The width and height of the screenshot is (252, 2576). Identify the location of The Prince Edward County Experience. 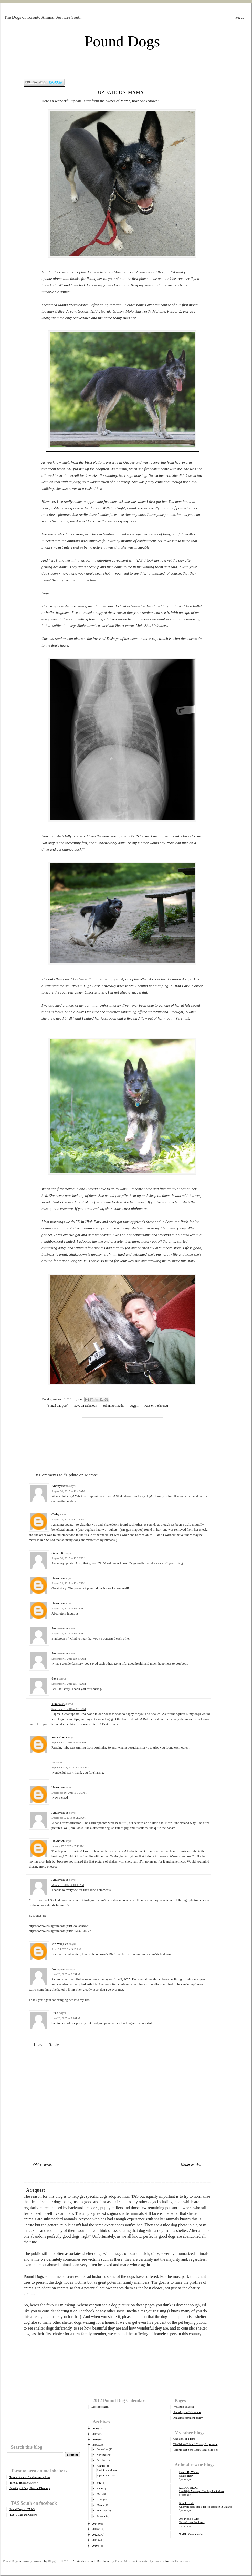
(195, 2444).